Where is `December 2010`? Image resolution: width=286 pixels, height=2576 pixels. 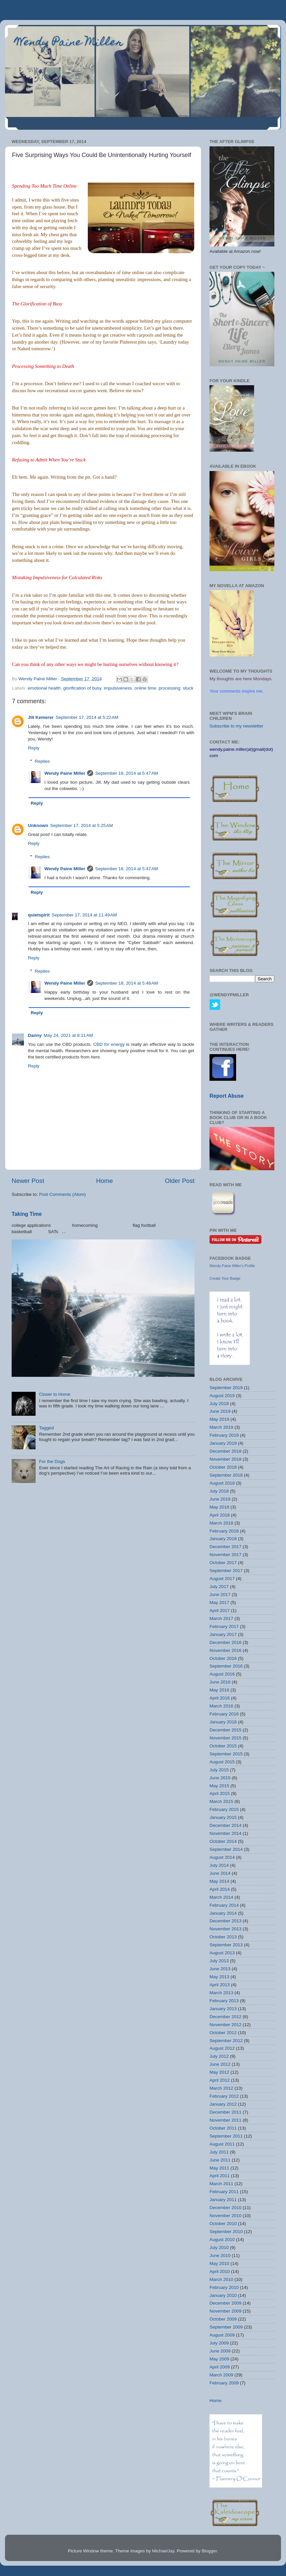
December 2010 is located at coordinates (225, 2207).